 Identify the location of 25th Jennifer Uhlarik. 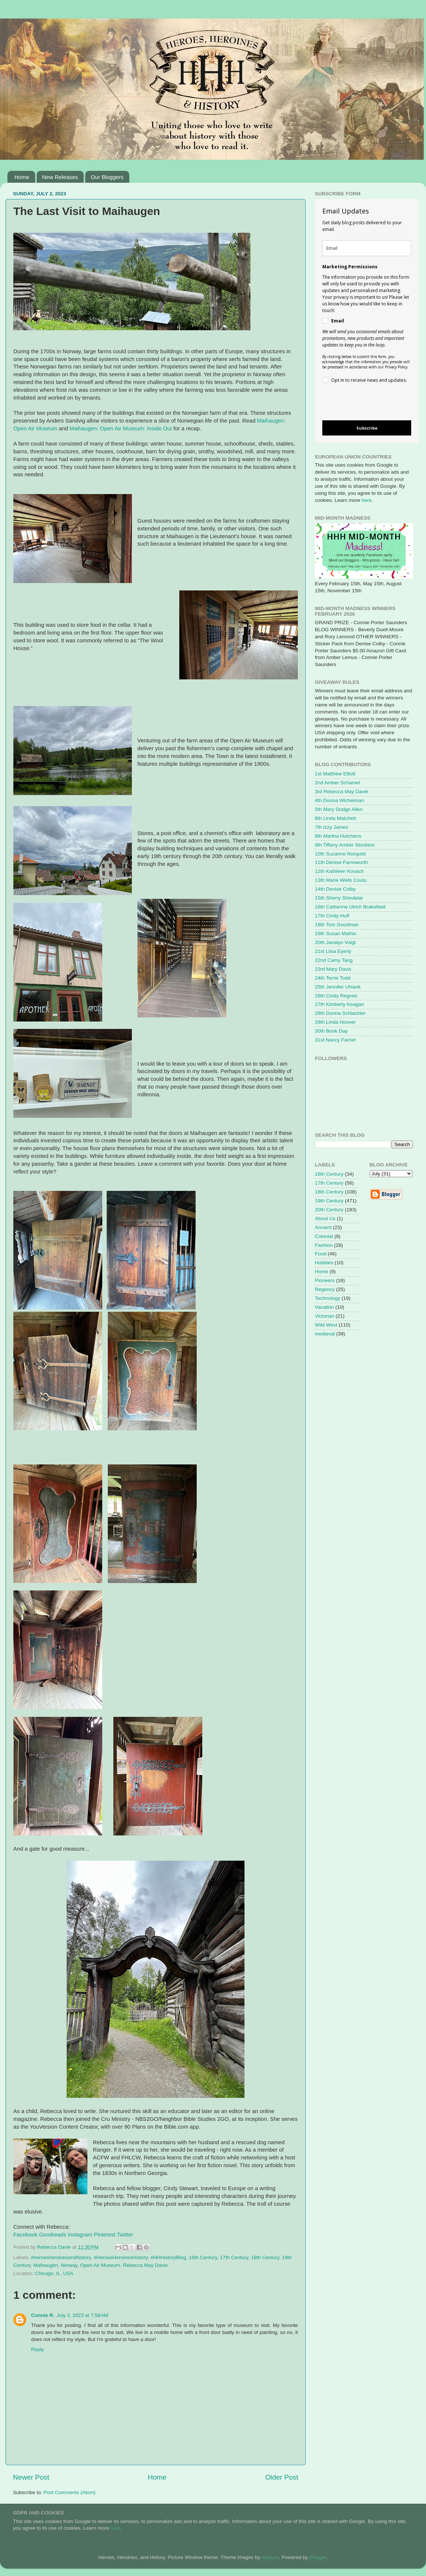
(338, 987).